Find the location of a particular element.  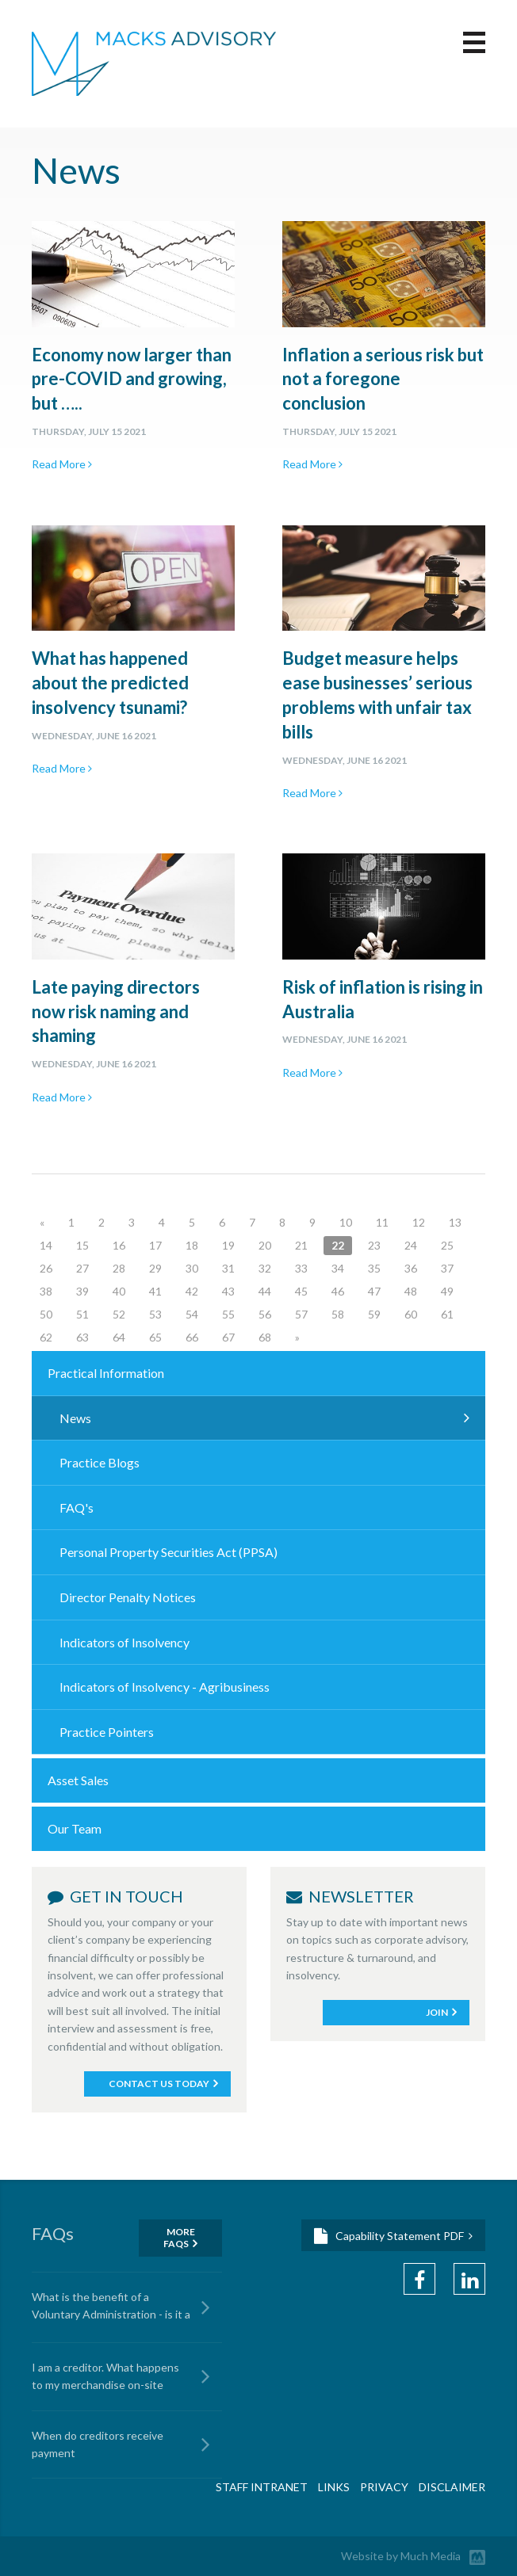

54 is located at coordinates (192, 1314).